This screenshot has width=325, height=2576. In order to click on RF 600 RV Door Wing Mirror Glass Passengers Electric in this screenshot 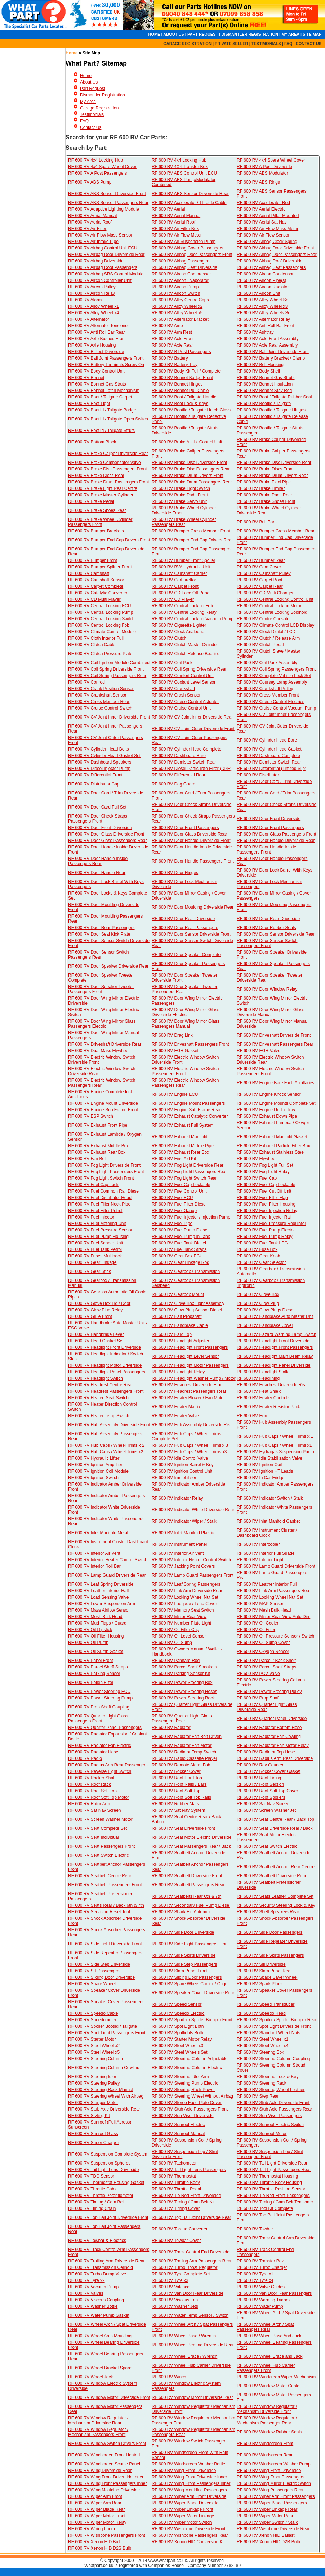, I will do `click(102, 1024)`.